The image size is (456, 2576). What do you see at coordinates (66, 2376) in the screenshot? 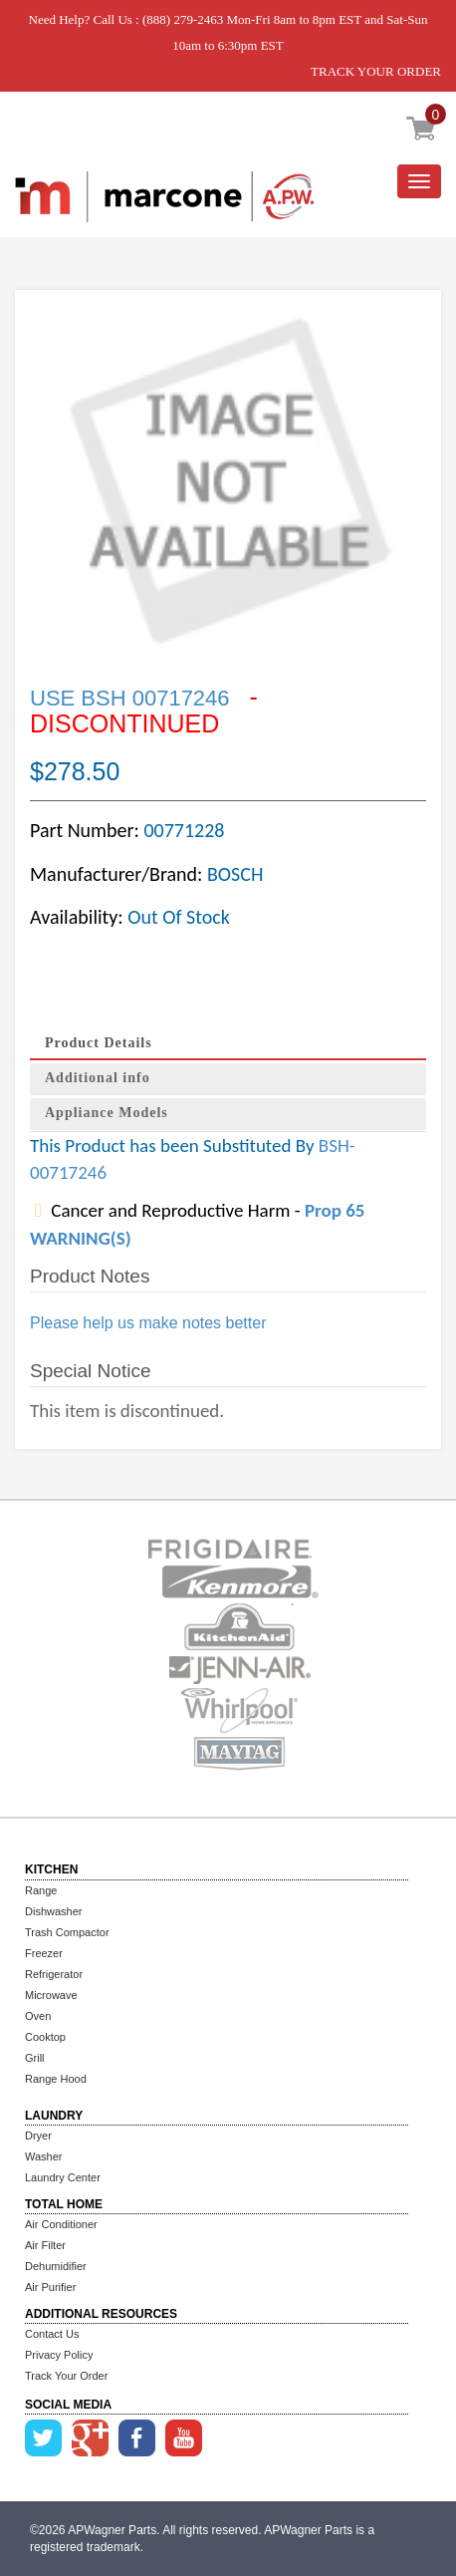
I see `Track Your Order` at bounding box center [66, 2376].